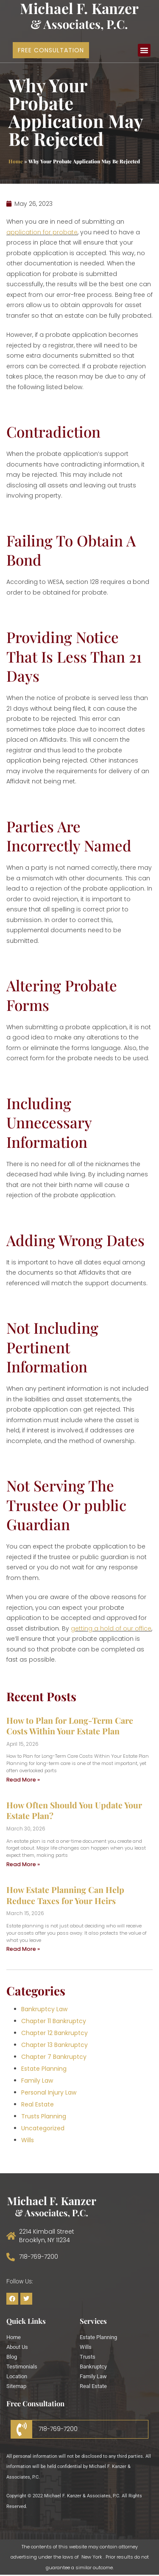  What do you see at coordinates (23, 1949) in the screenshot?
I see `Read More » [Read more about How Estate Planning Can Help Reduce Taxes for Your Heirs]` at bounding box center [23, 1949].